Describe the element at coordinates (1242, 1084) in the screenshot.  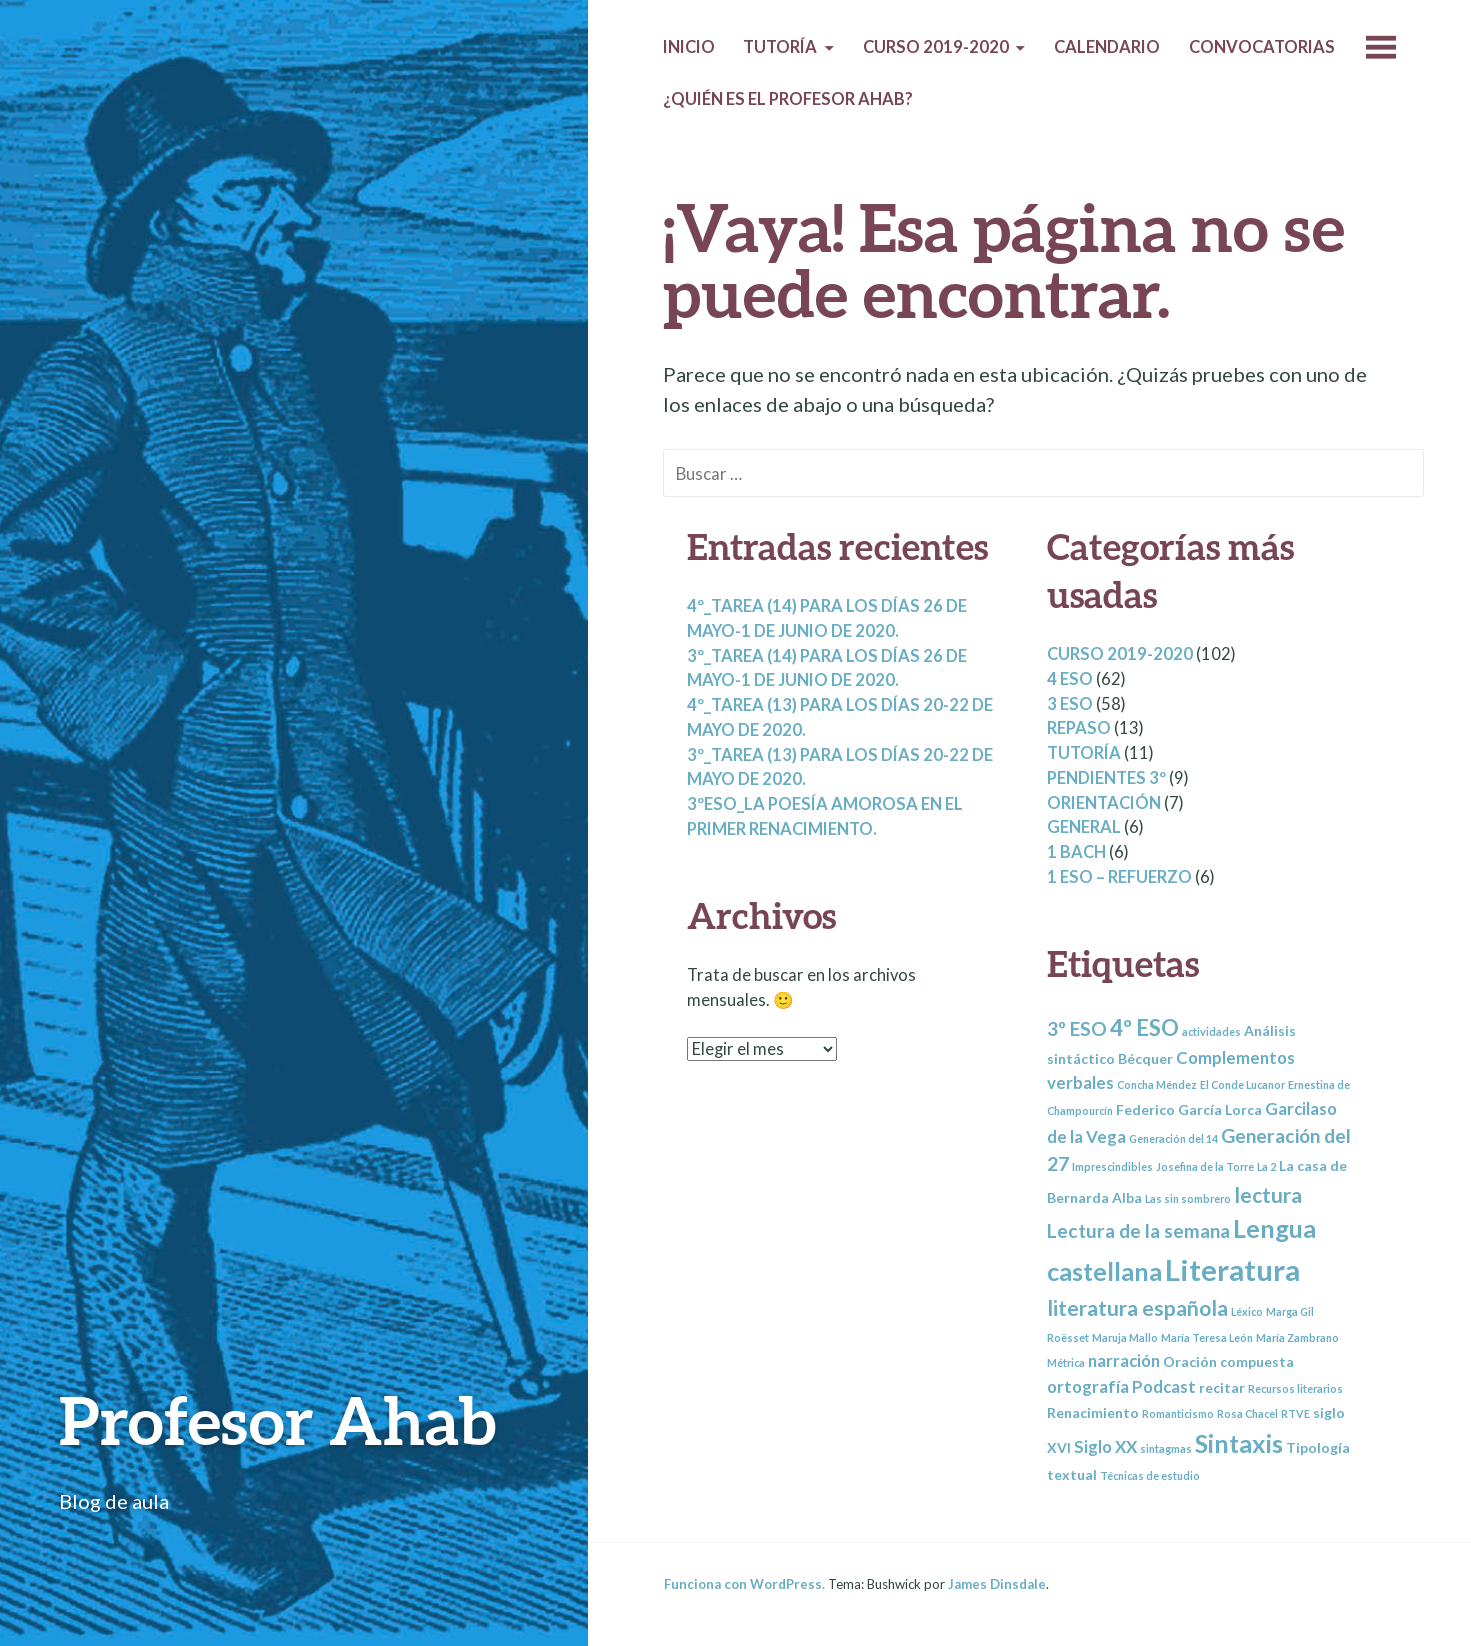
I see `El Conde Lucanor [El Conde Lucanor (2 elementos)]` at that location.